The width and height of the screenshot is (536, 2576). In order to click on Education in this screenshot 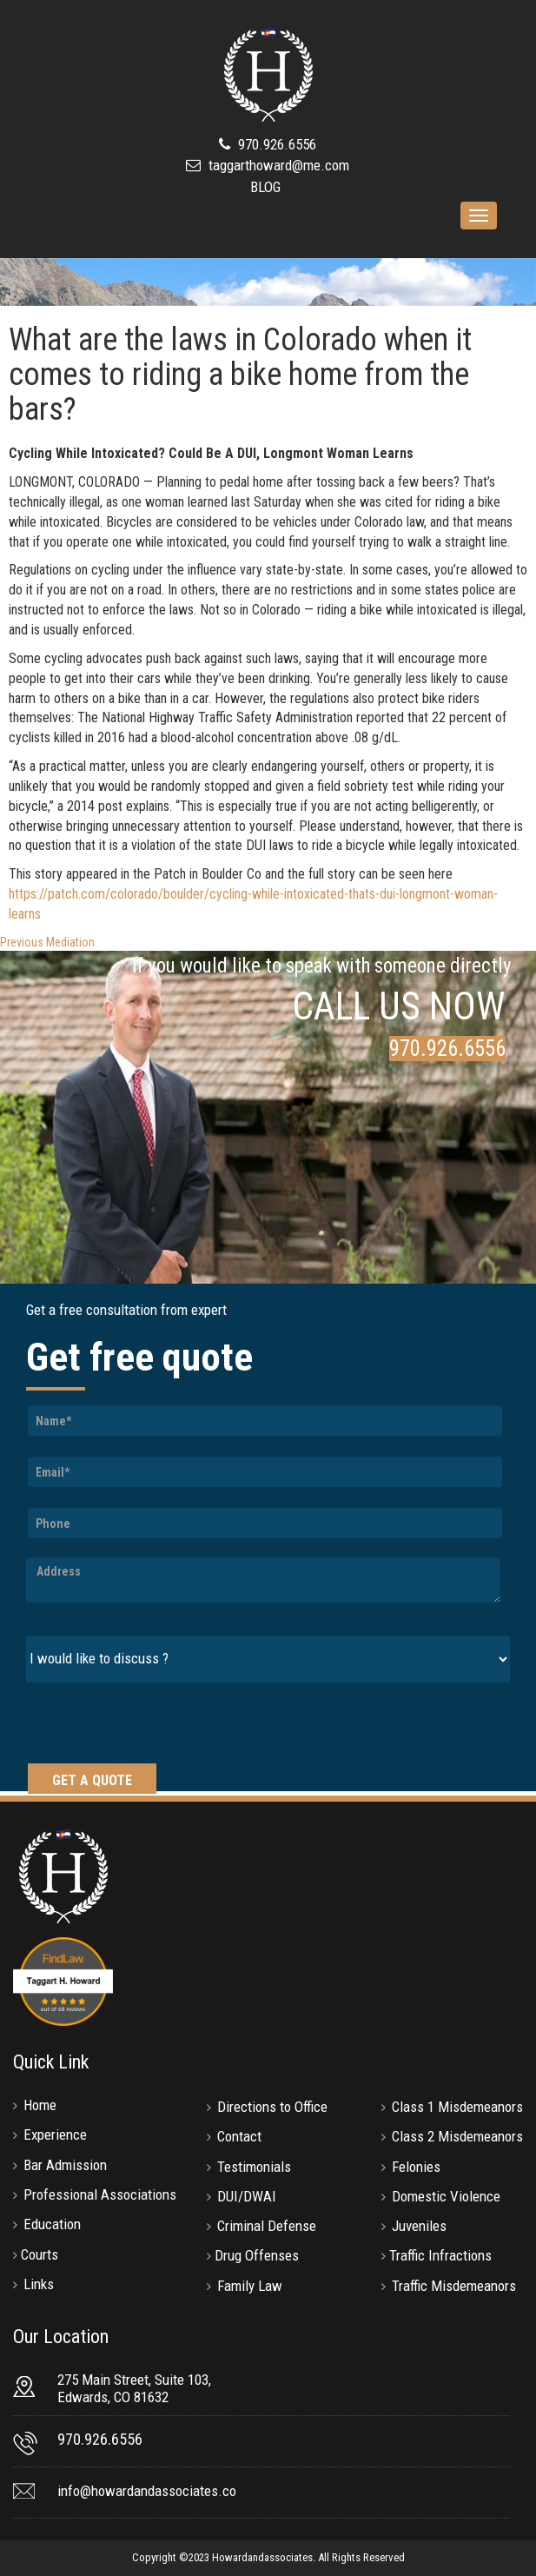, I will do `click(52, 2224)`.